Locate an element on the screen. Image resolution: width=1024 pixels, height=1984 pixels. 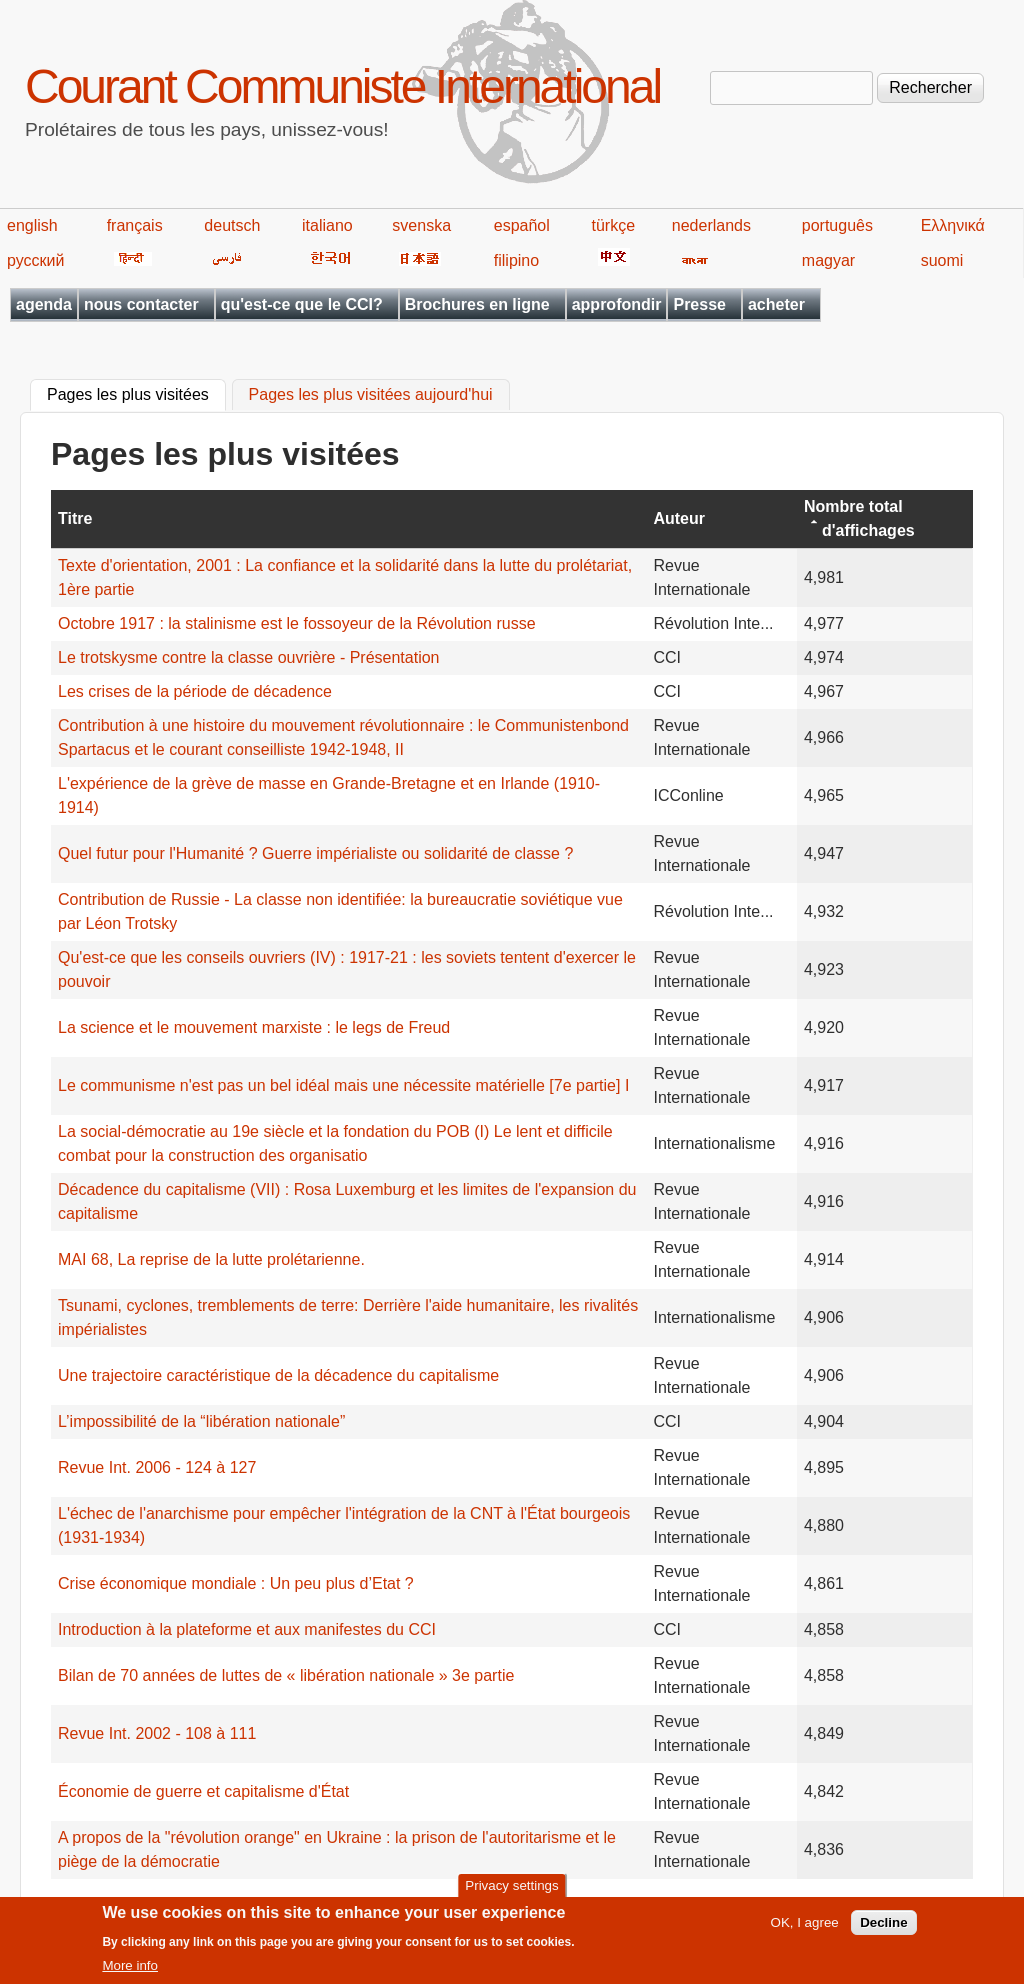
qu'est-ce que le CCI? is located at coordinates (302, 304).